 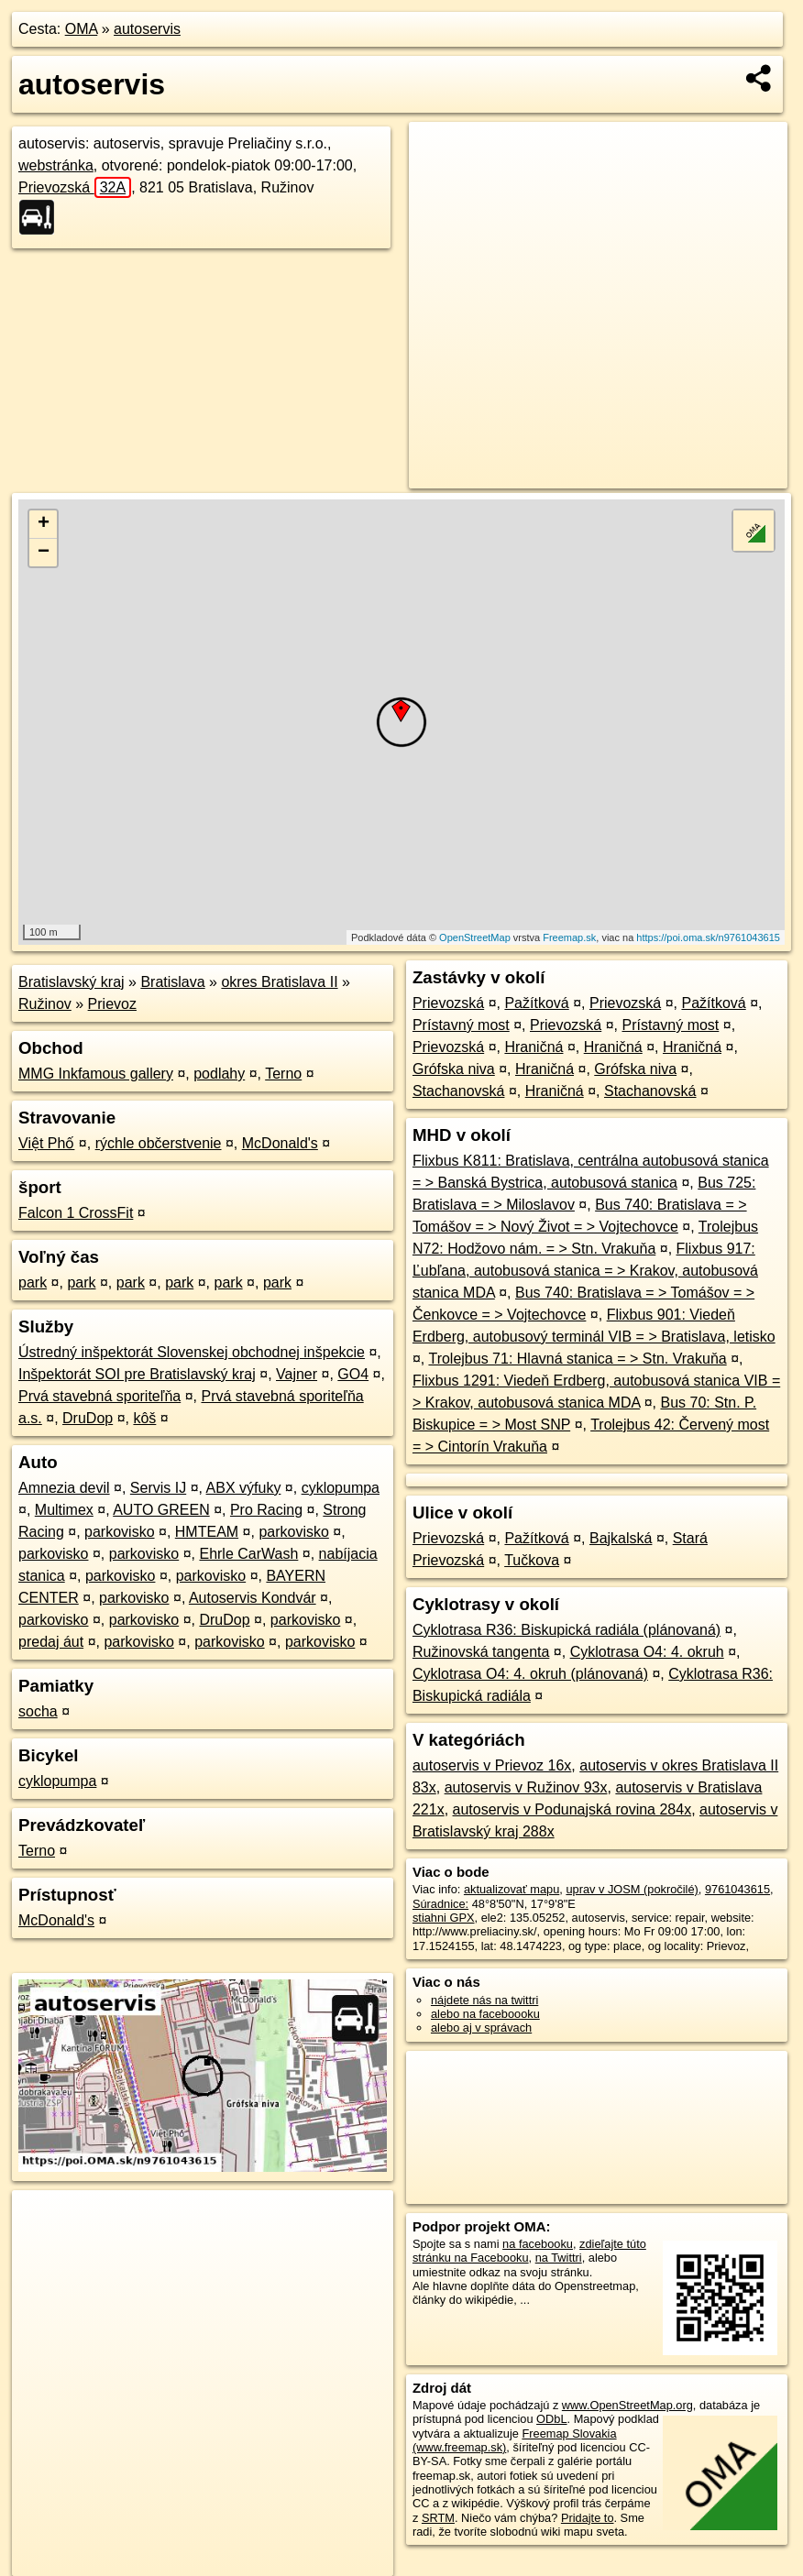 What do you see at coordinates (341, 1488) in the screenshot?
I see `cyklopumpa` at bounding box center [341, 1488].